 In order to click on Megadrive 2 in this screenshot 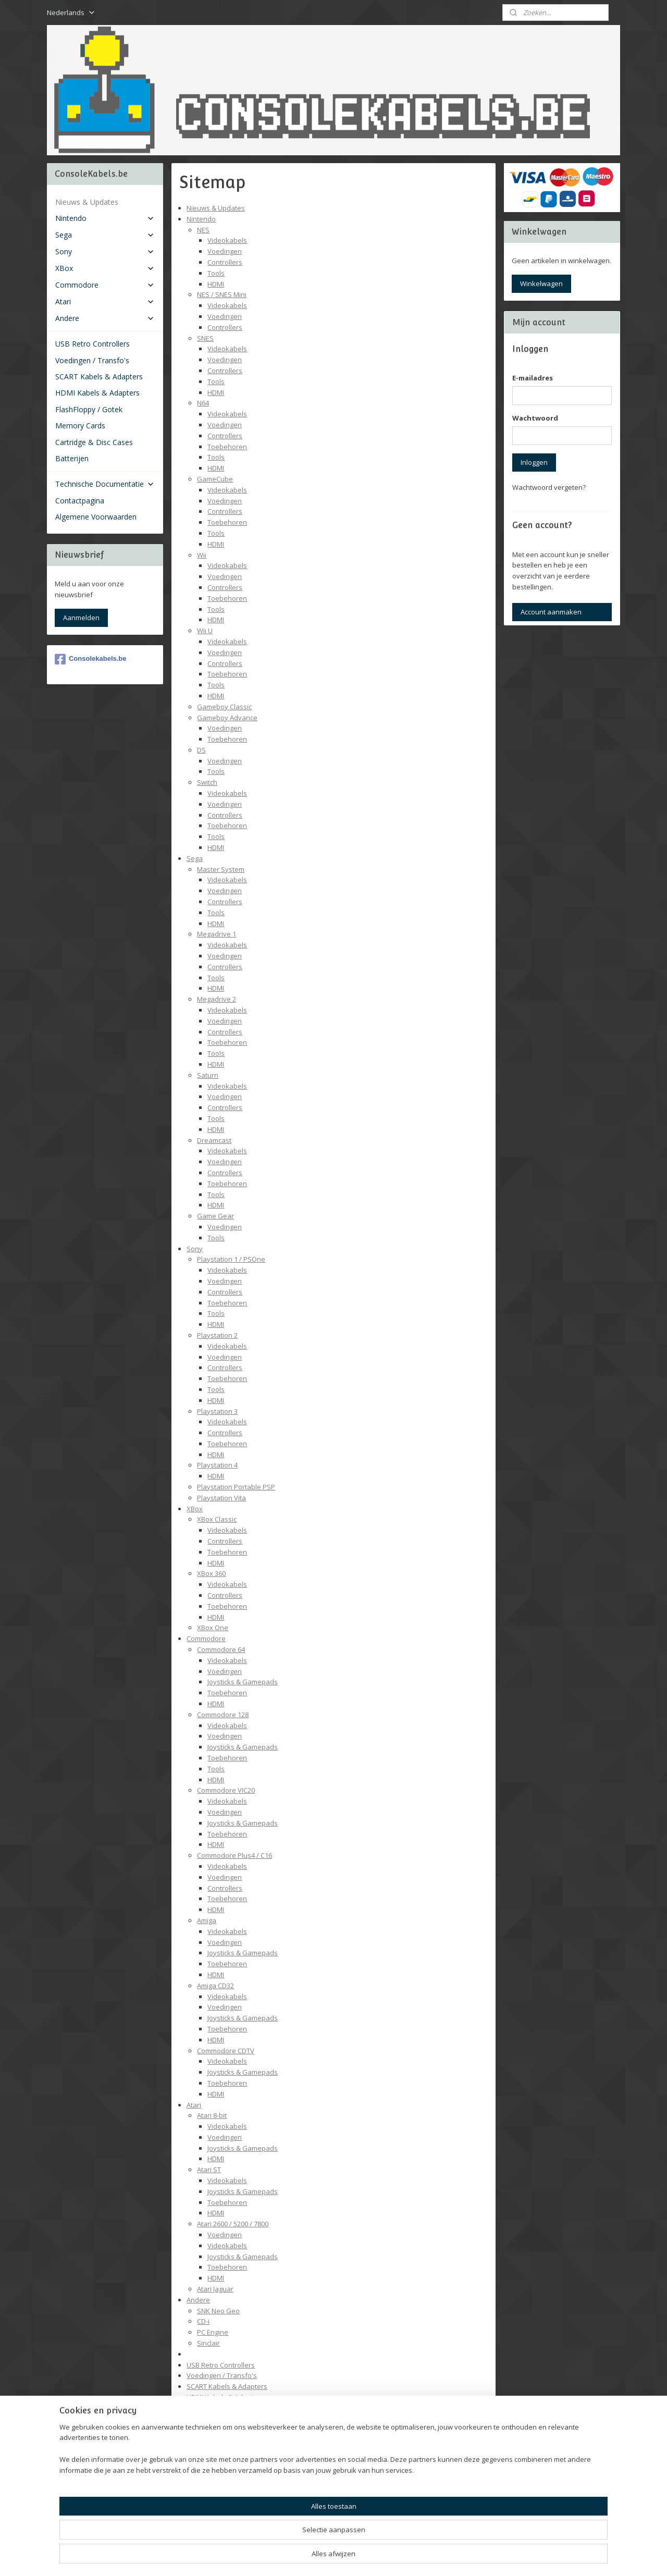, I will do `click(216, 999)`.